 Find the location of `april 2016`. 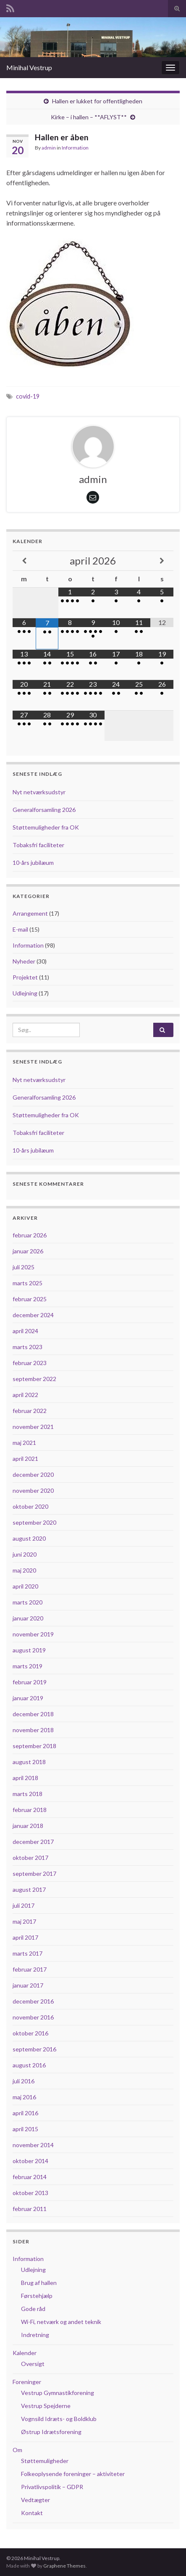

april 2016 is located at coordinates (25, 2112).